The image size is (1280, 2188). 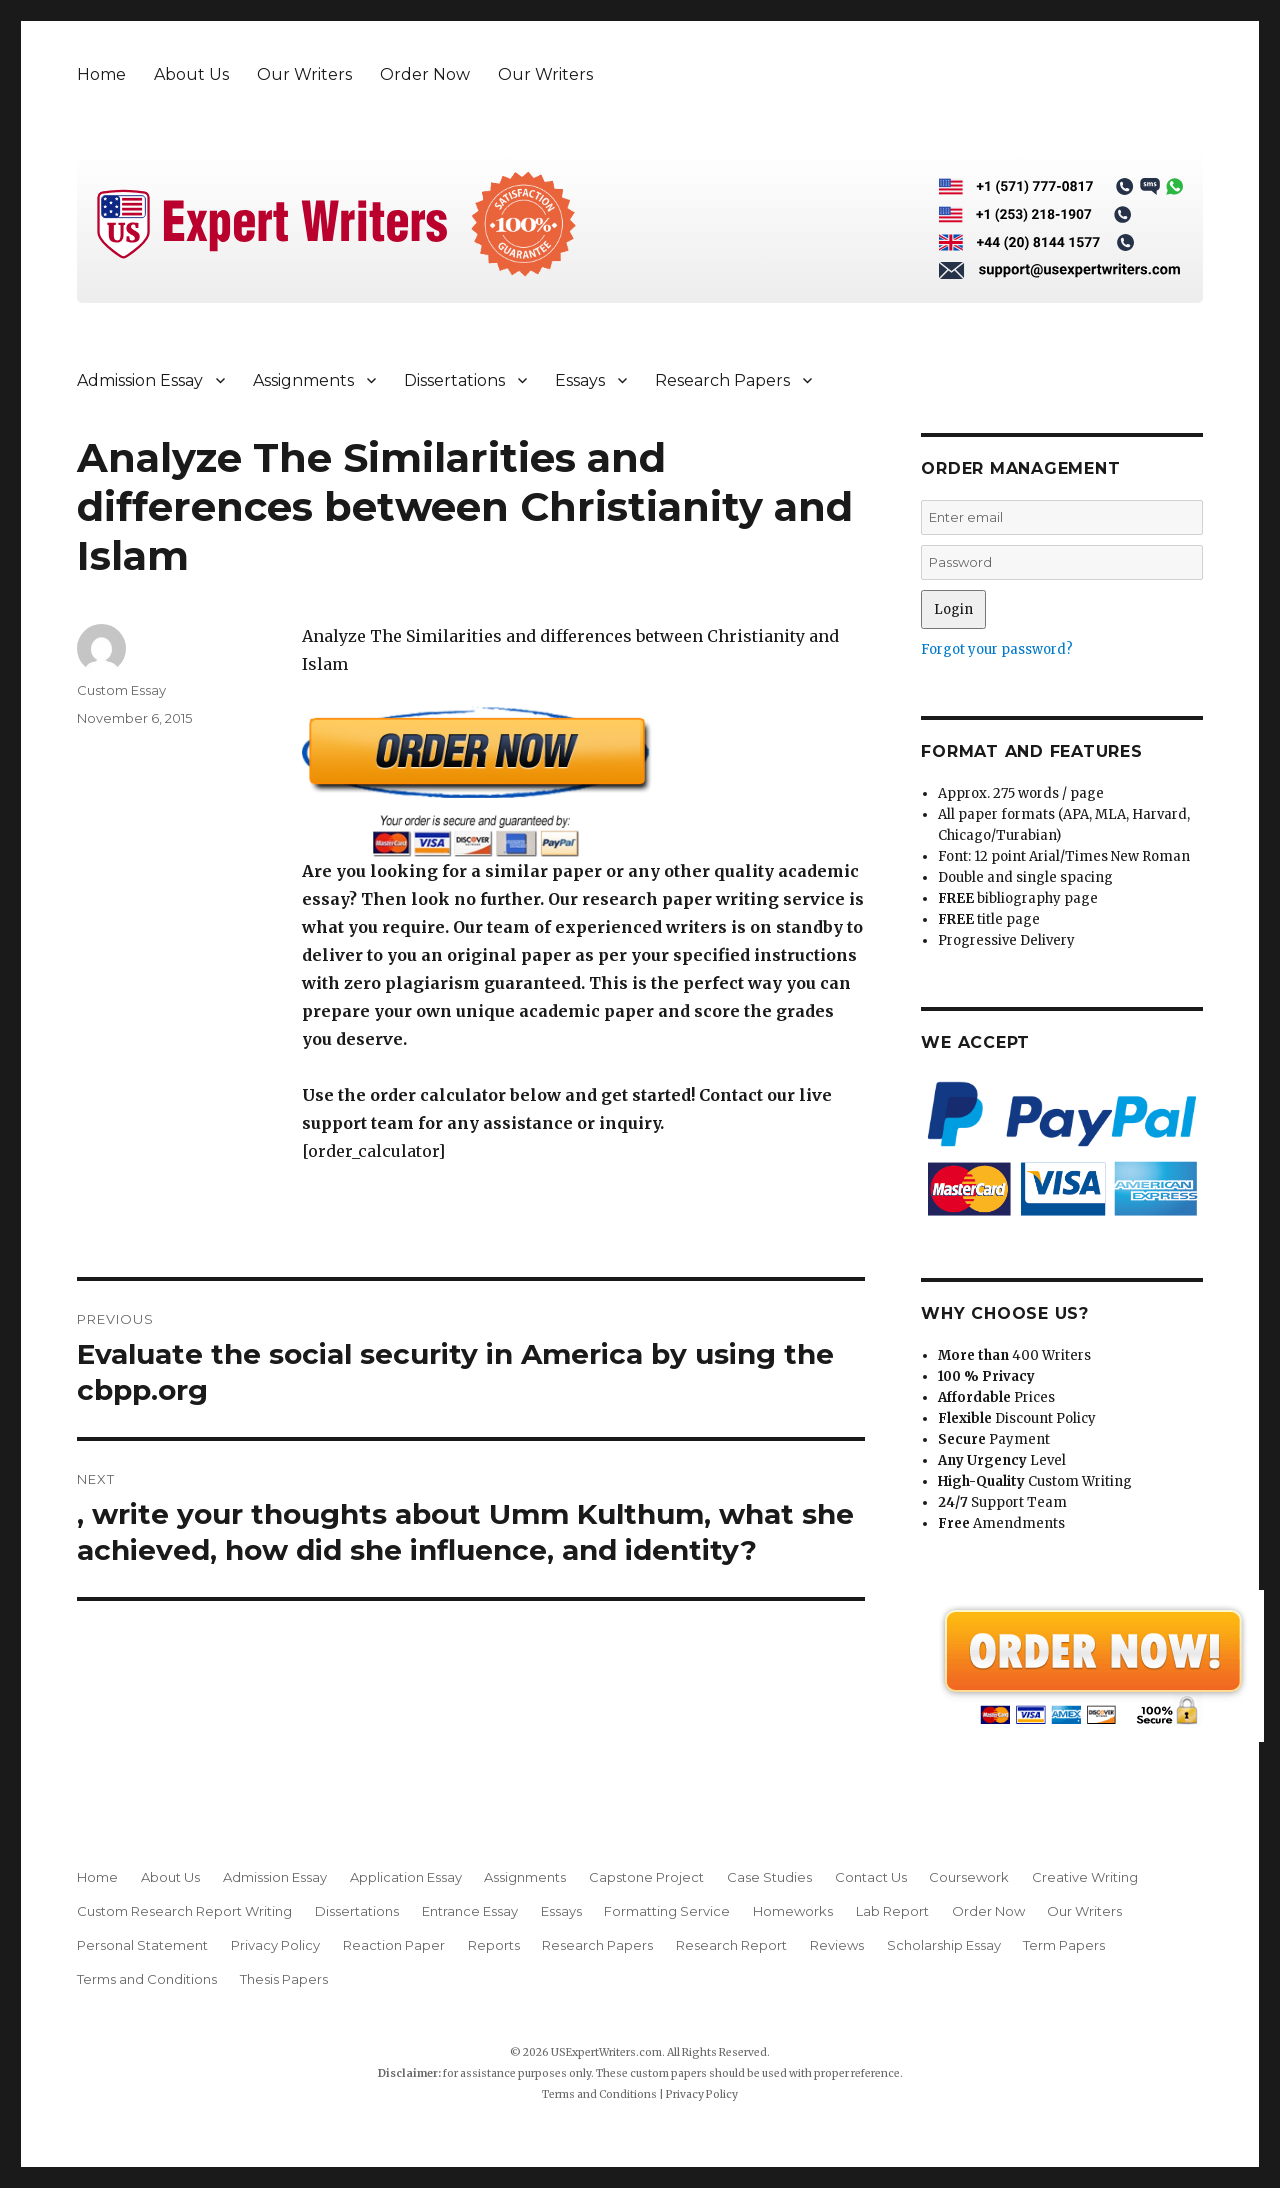 I want to click on Contact Us, so click(x=871, y=1877).